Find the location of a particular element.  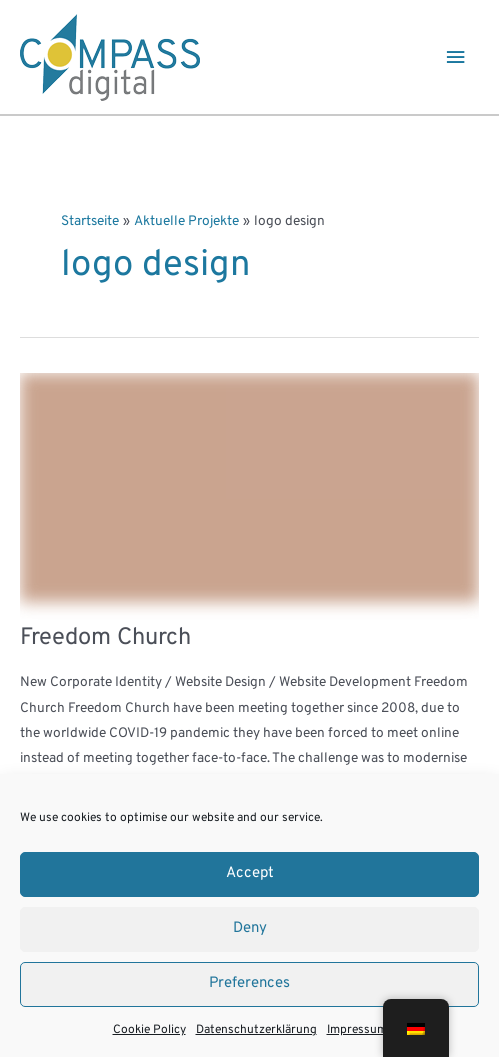

[Read: Freedom Church] is located at coordinates (249, 487).